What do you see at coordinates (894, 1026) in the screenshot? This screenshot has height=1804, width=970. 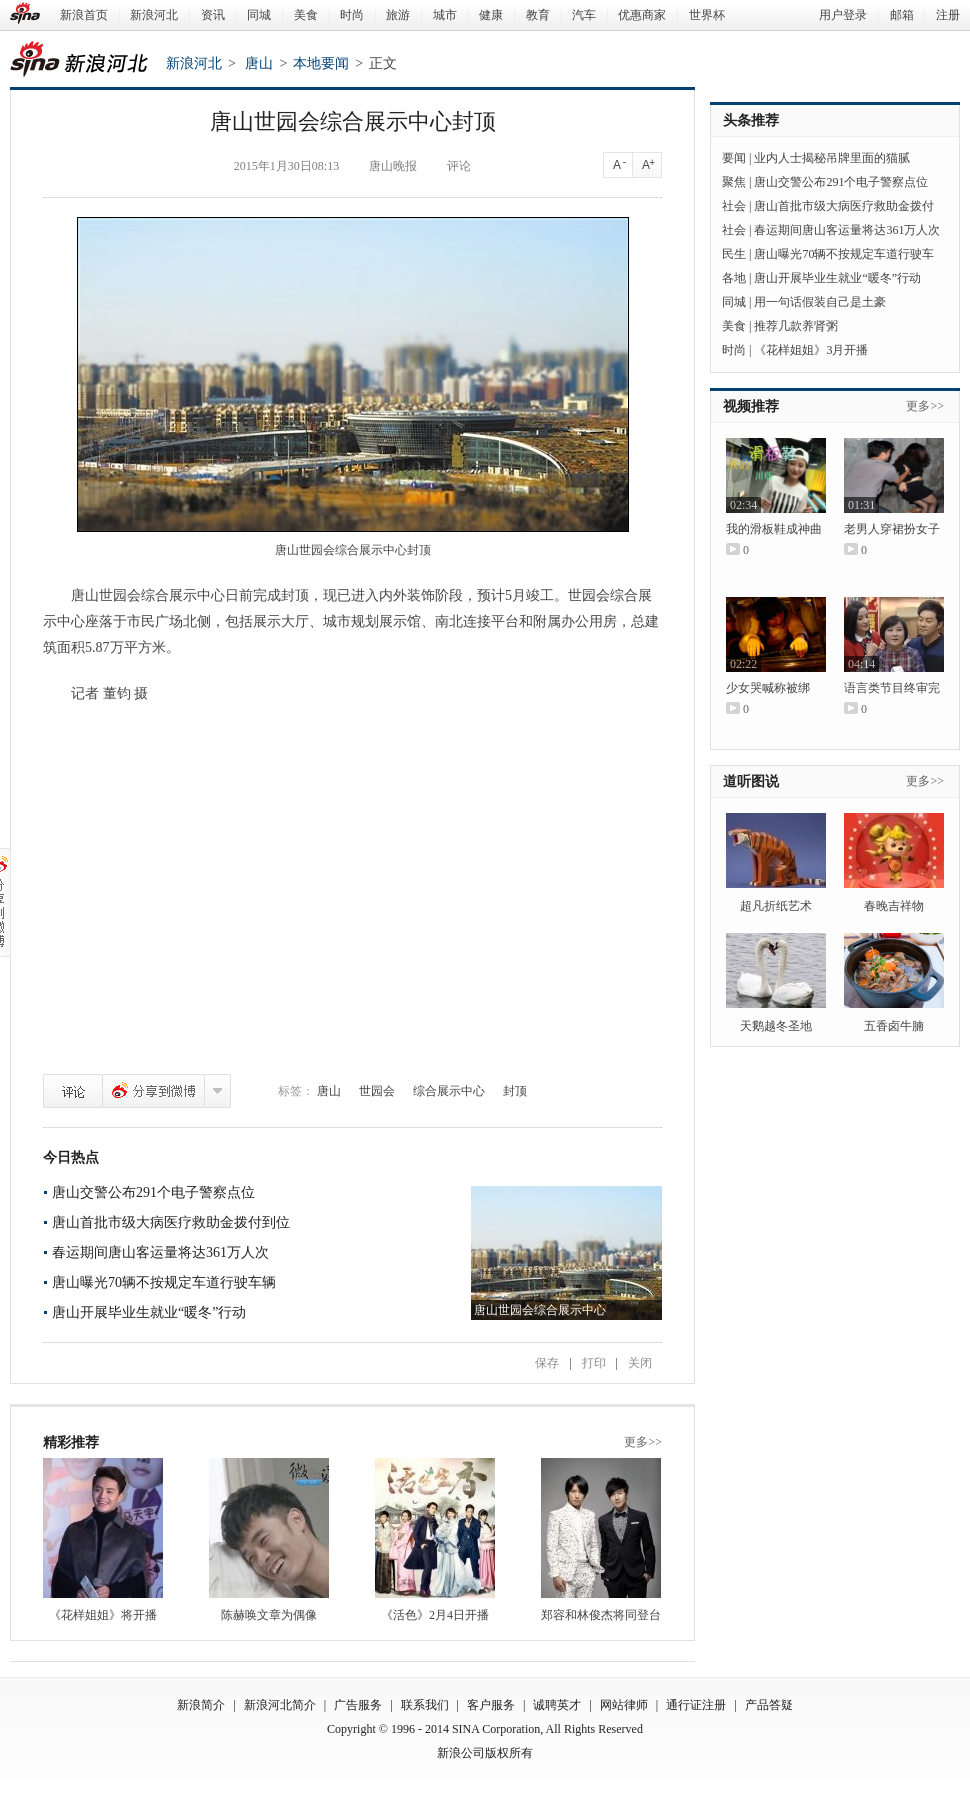 I see `五香卤牛腩` at bounding box center [894, 1026].